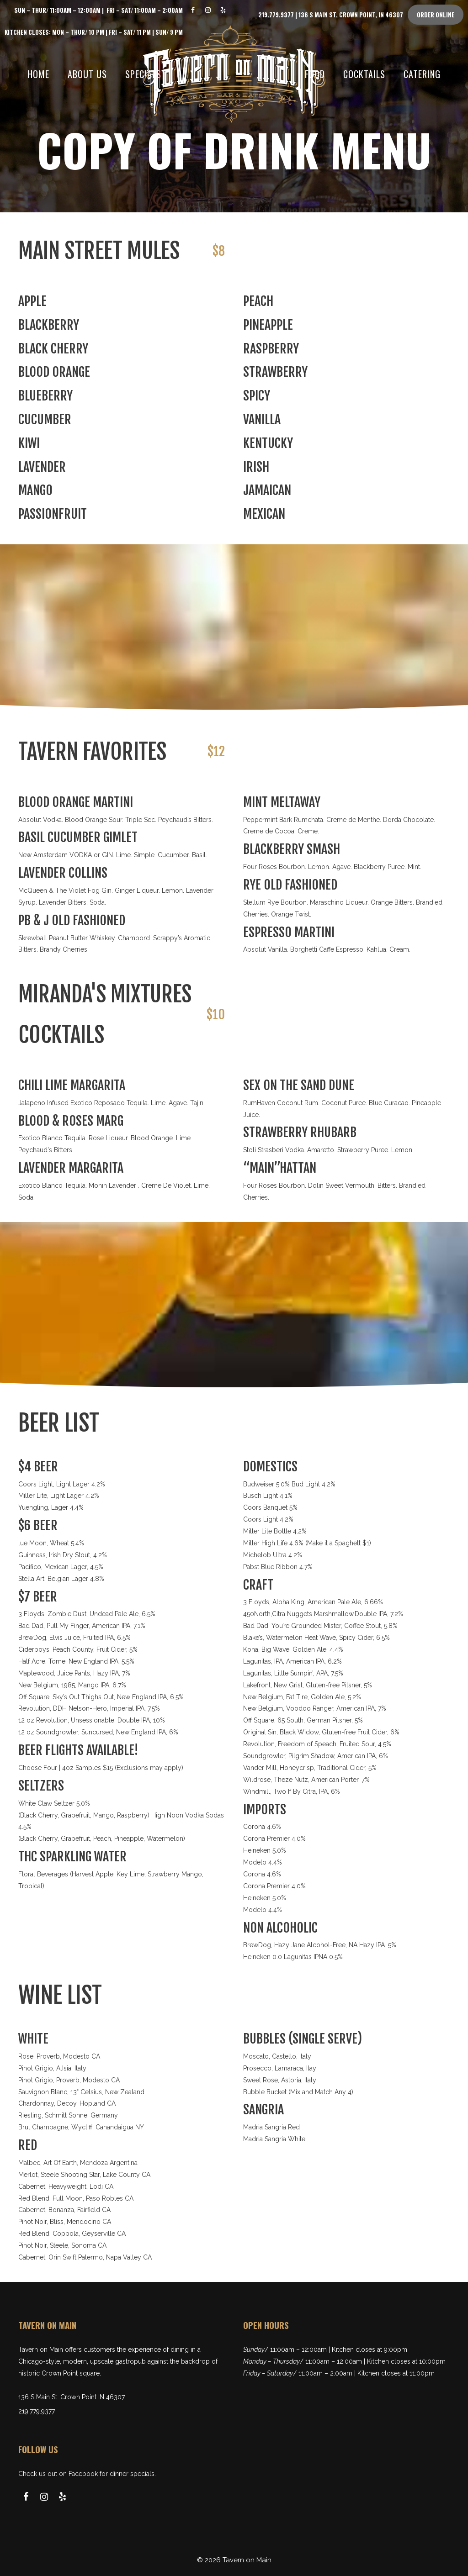 The height and width of the screenshot is (2576, 468). Describe the element at coordinates (208, 10) in the screenshot. I see `[Instagram]` at that location.